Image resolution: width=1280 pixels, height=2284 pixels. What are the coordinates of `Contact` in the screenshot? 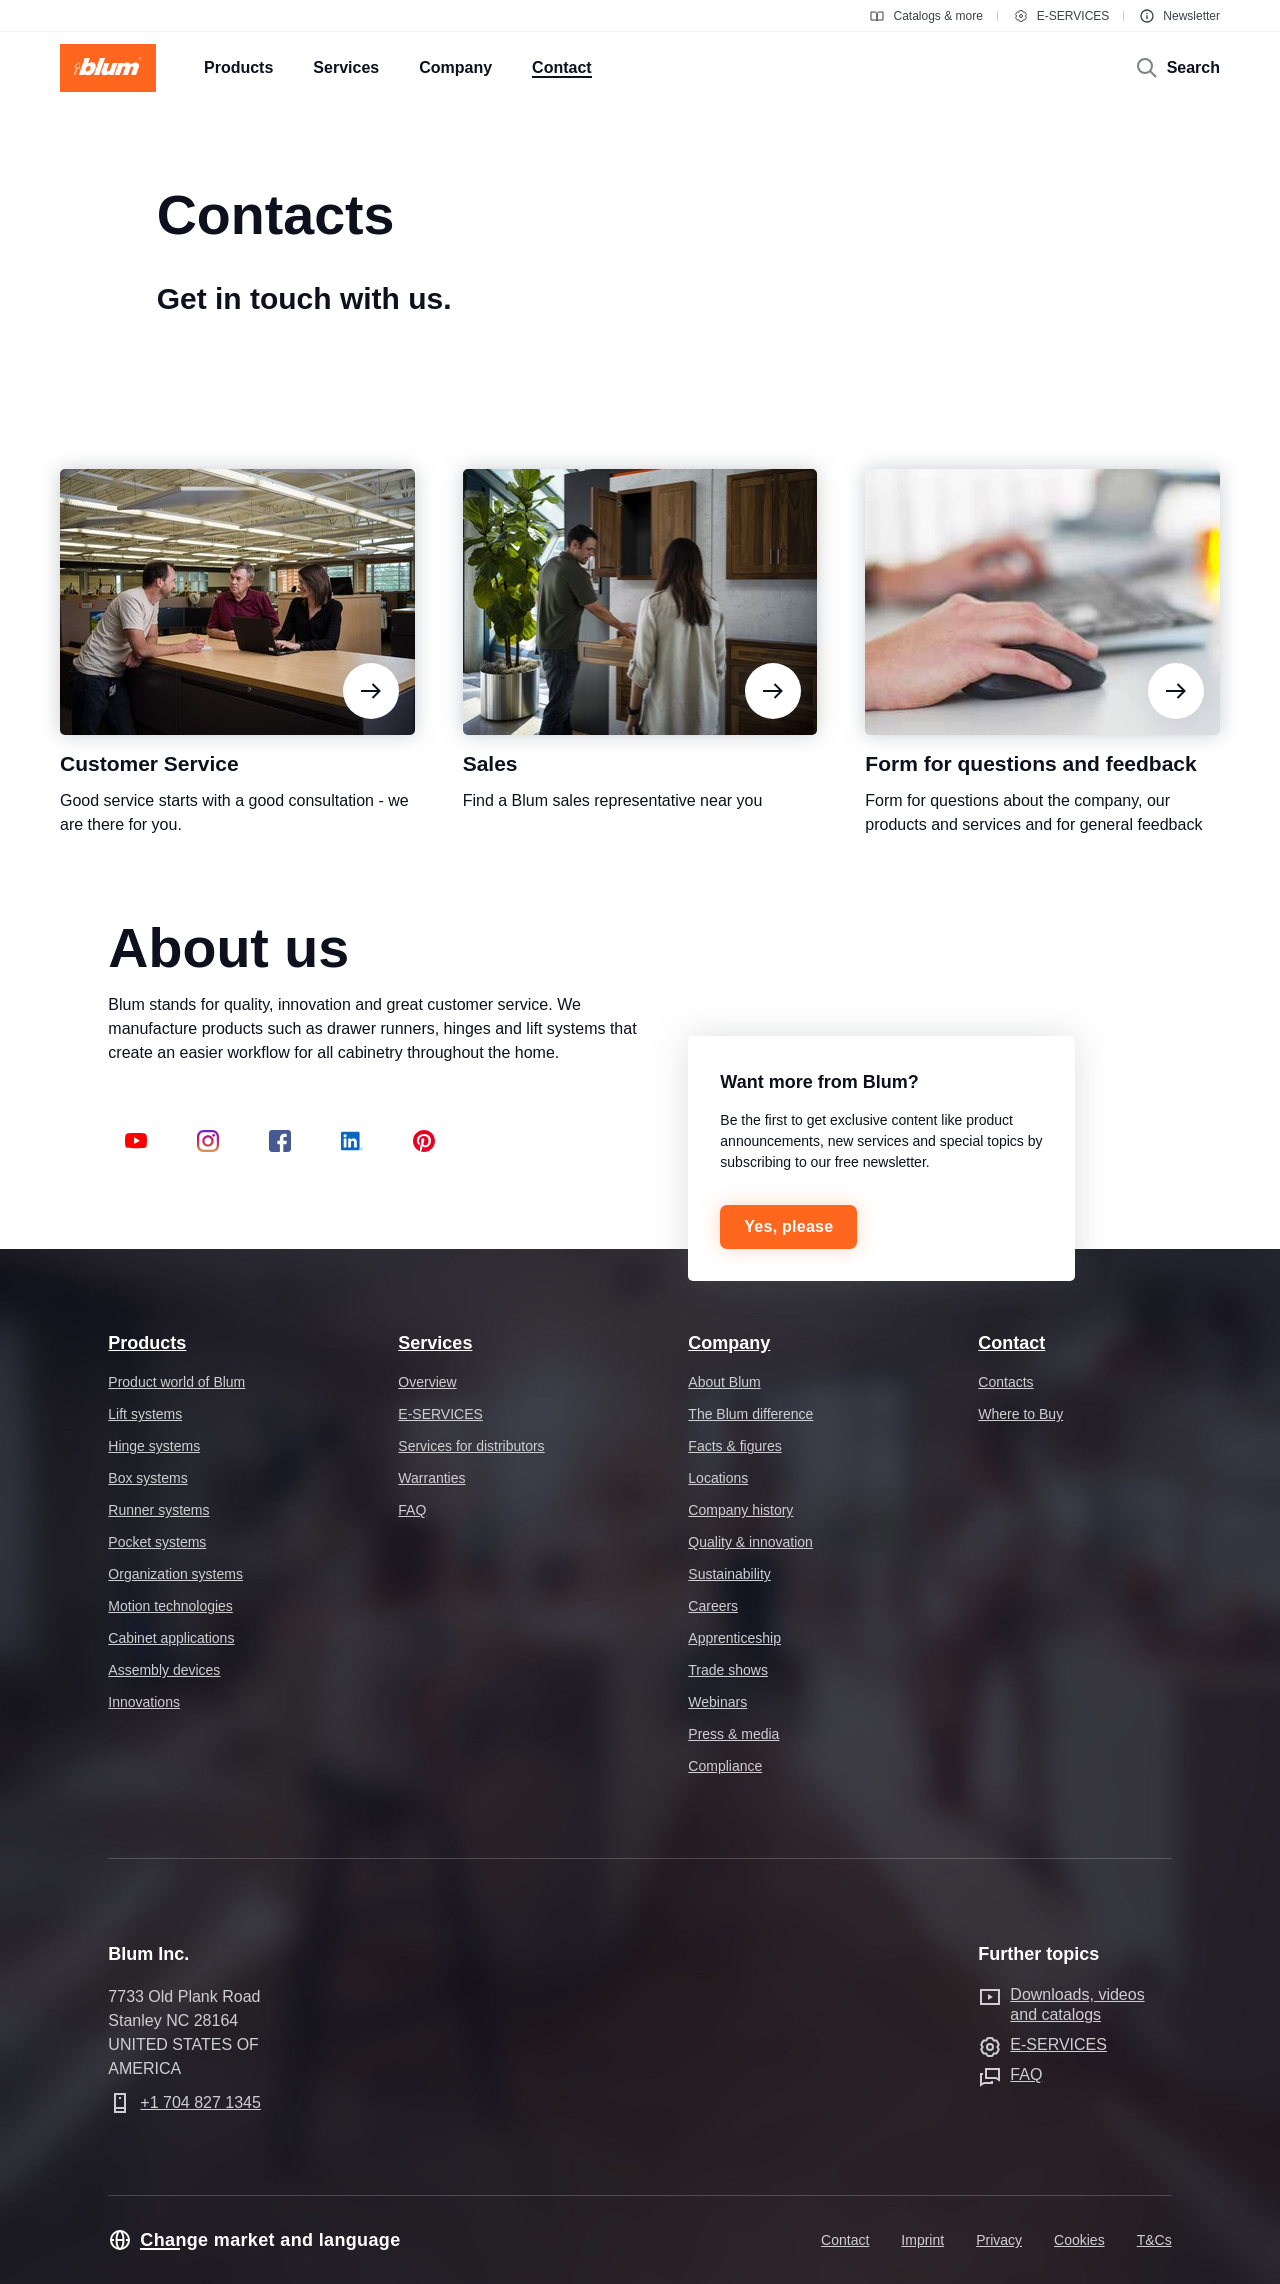 It's located at (1011, 1343).